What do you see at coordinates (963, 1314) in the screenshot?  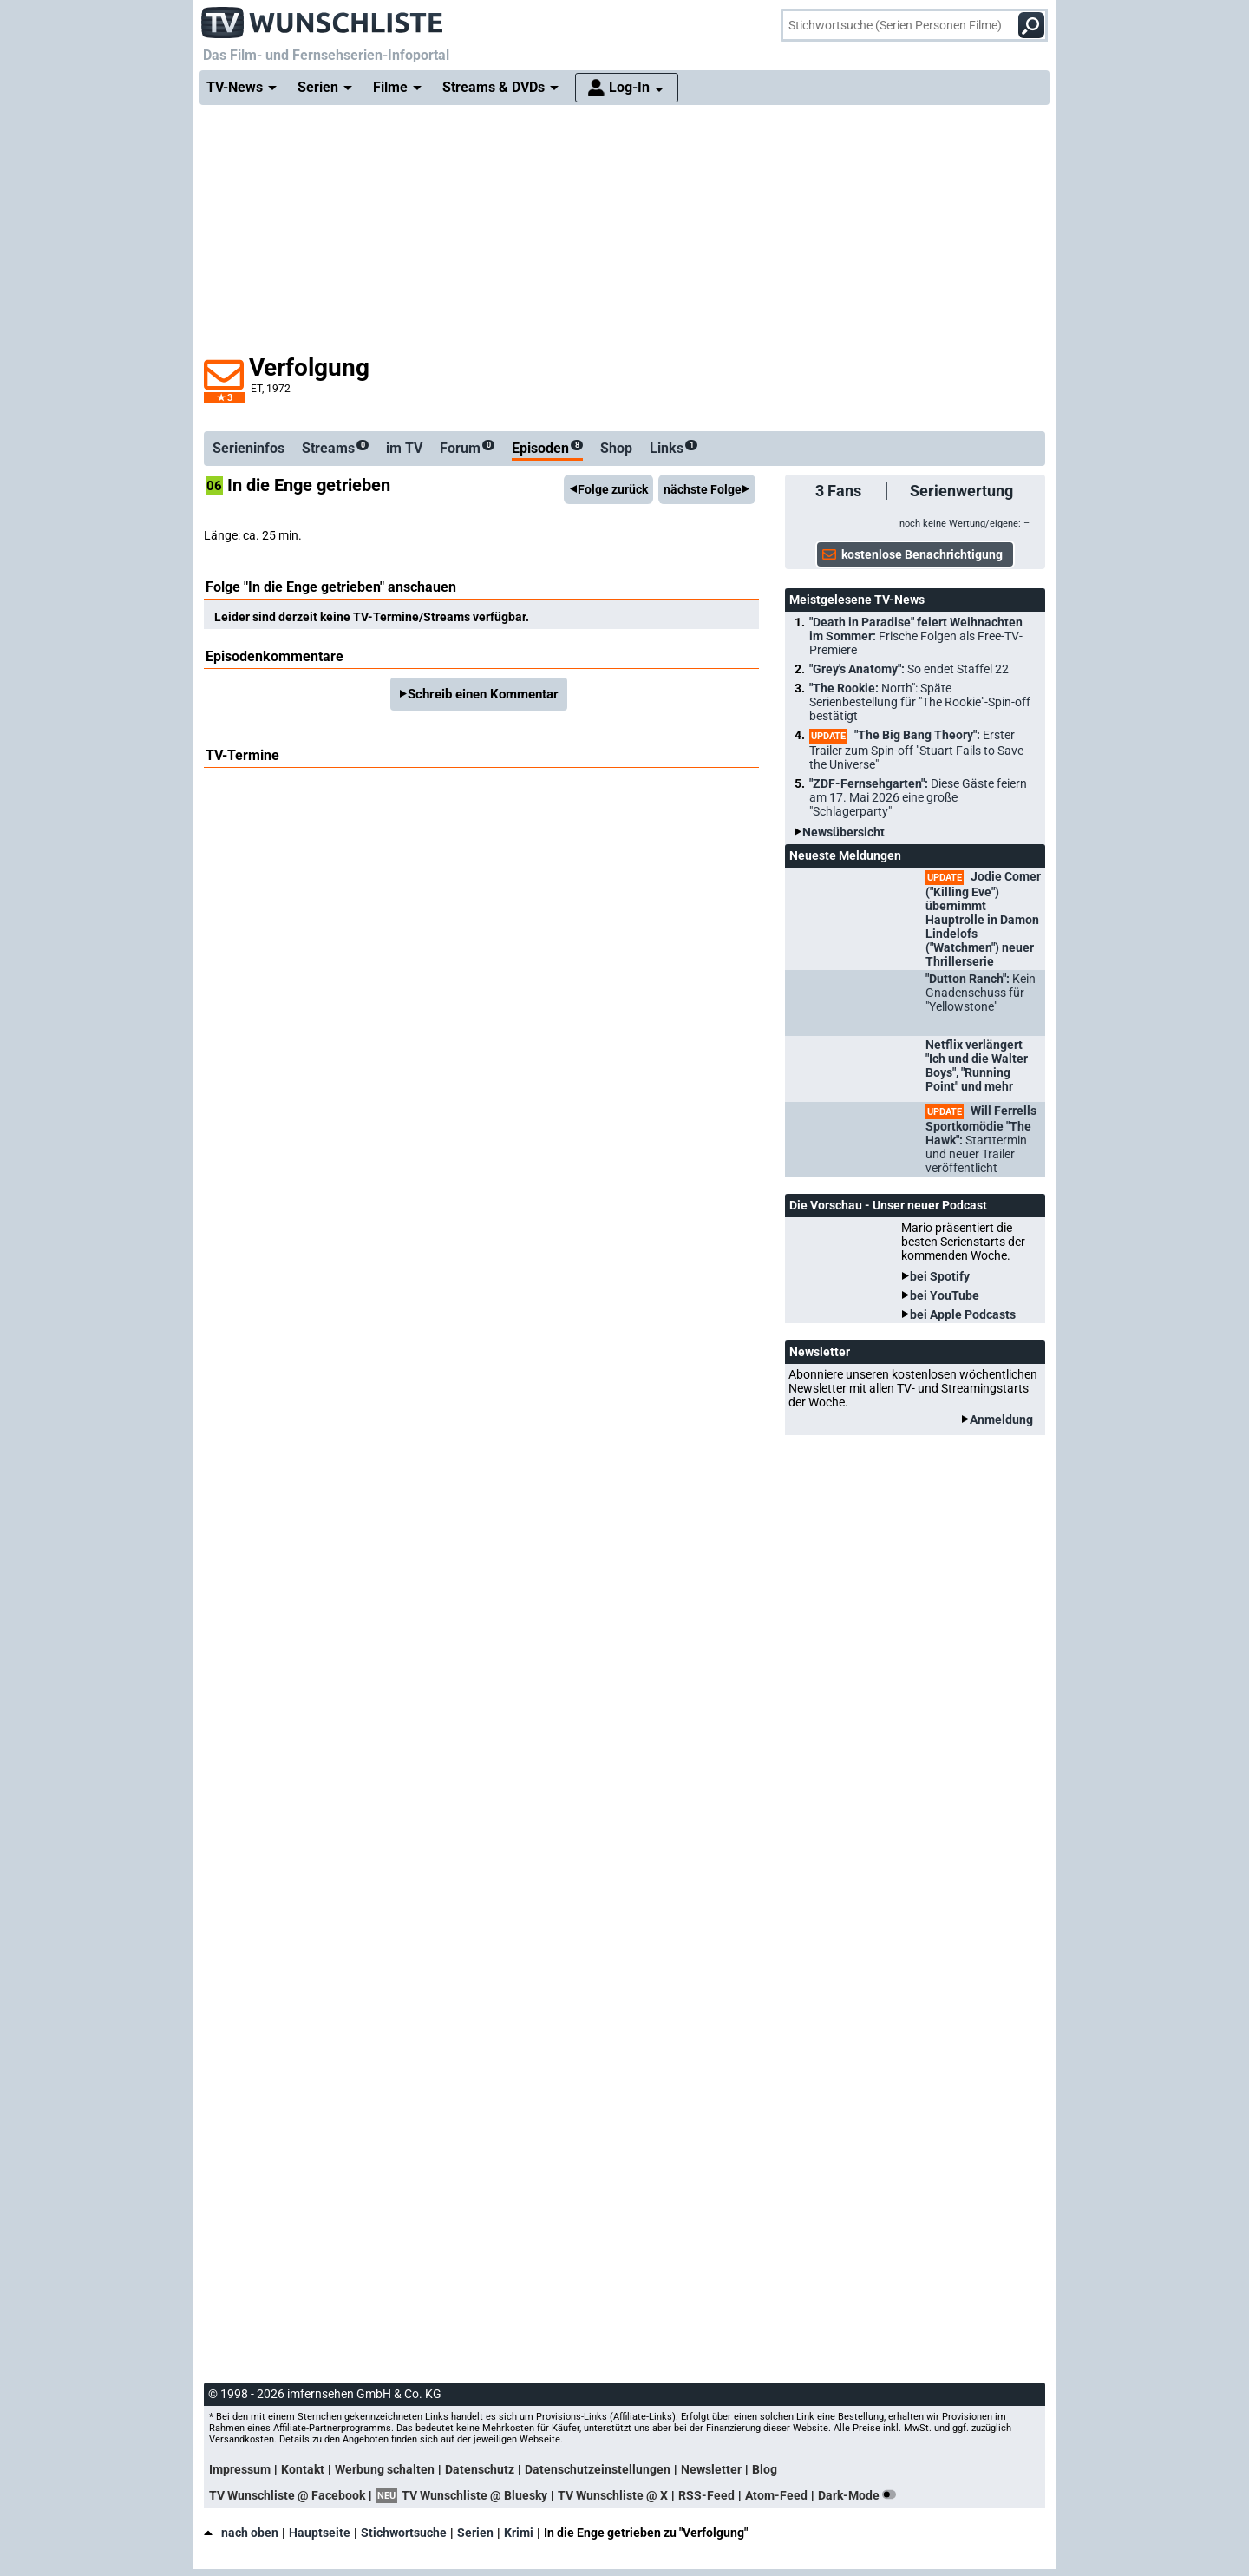 I see `bei Apple Podcasts` at bounding box center [963, 1314].